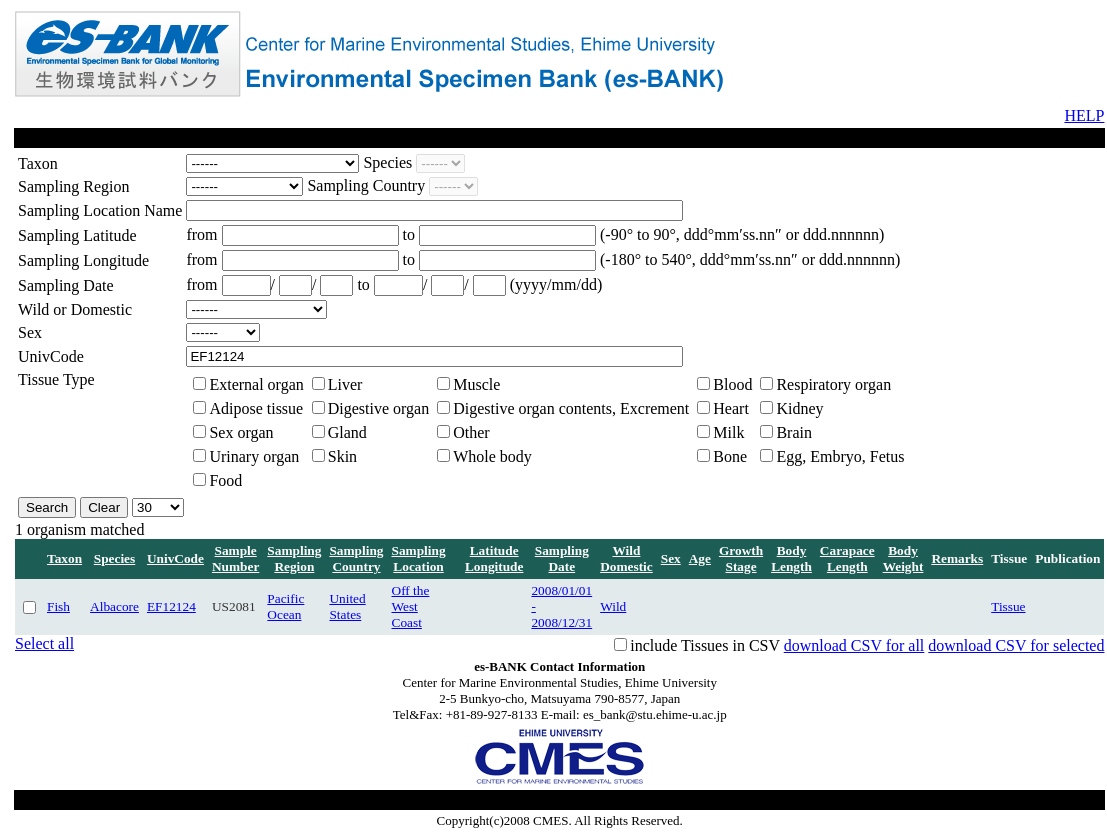 The height and width of the screenshot is (840, 1107). I want to click on Off the West Coast, so click(411, 606).